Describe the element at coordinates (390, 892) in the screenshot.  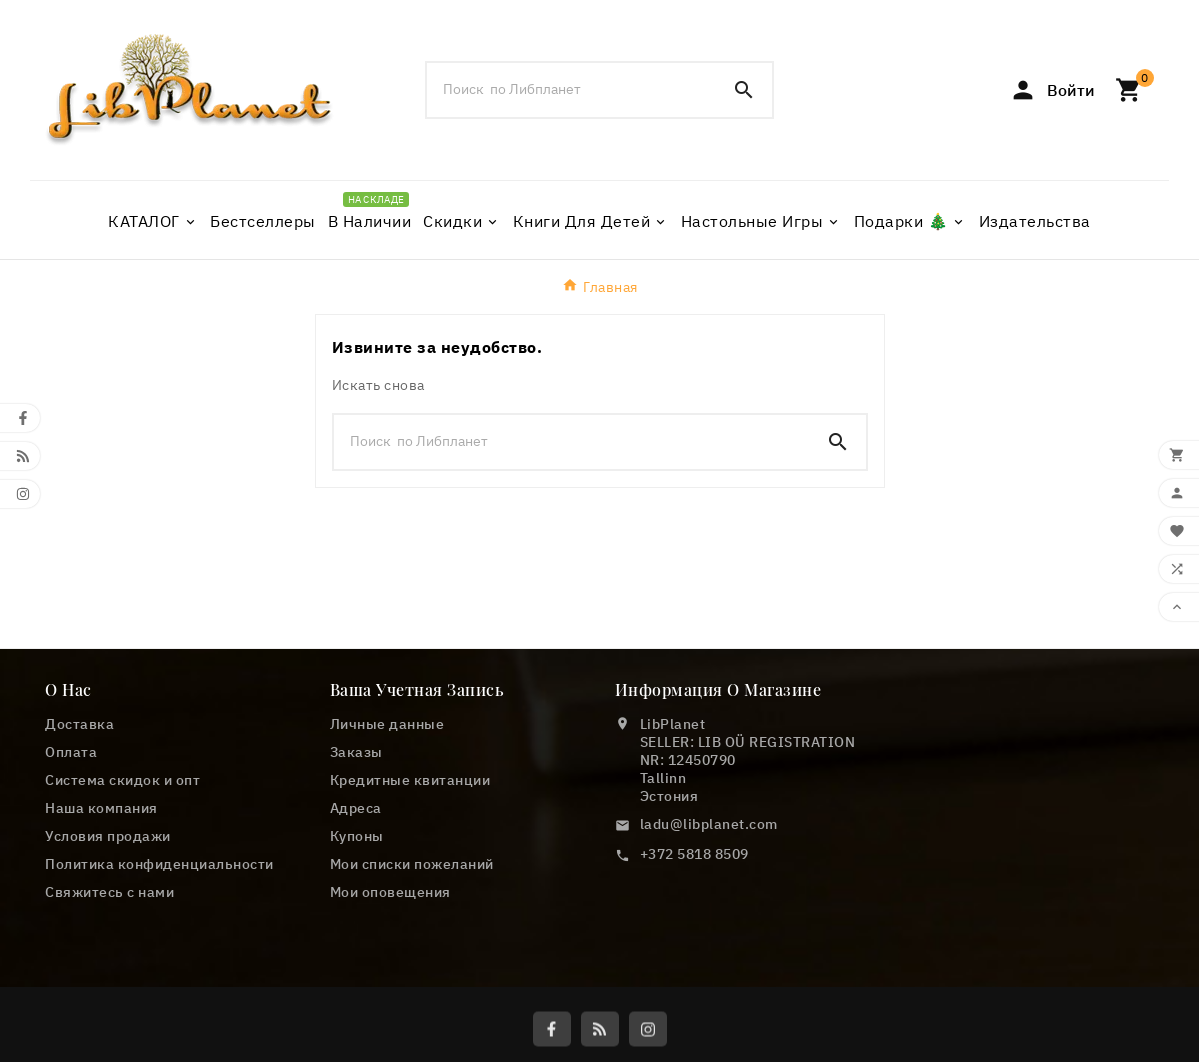
I see `Мои оповещения` at that location.